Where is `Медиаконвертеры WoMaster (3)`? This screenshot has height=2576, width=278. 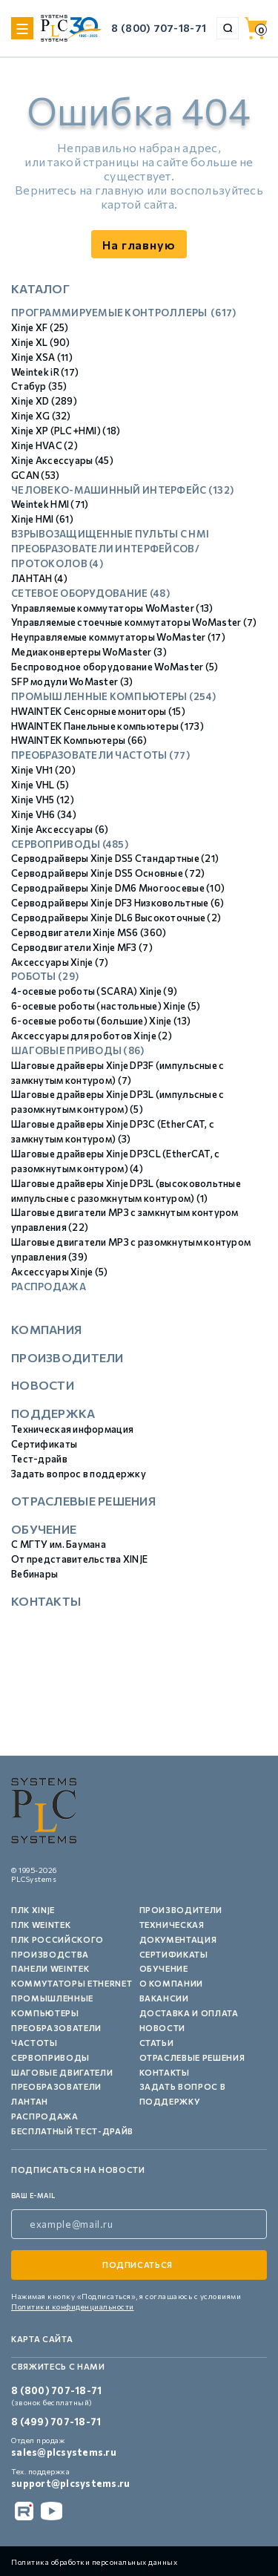 Медиаконвертеры WoMaster (3) is located at coordinates (89, 652).